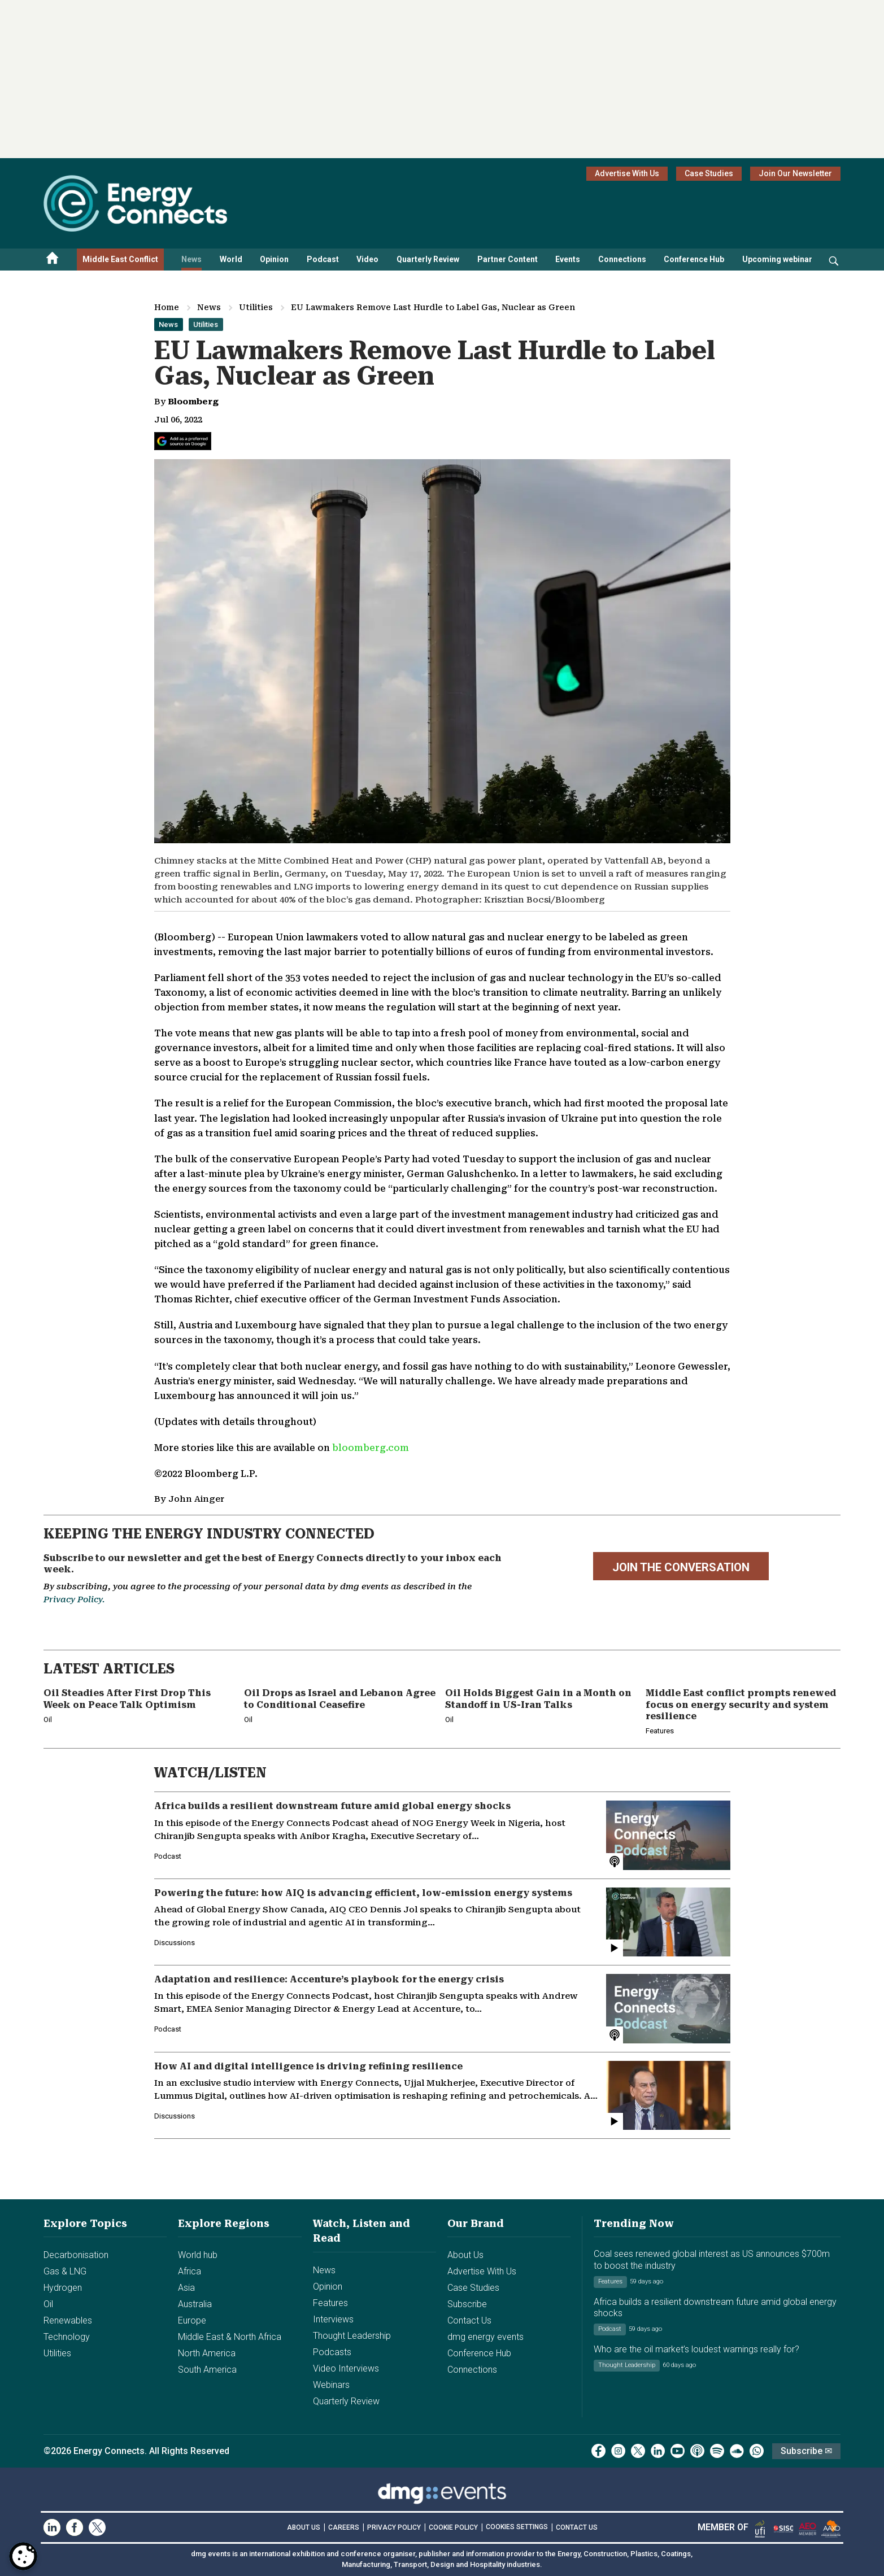 This screenshot has width=884, height=2576. I want to click on [soundcloud], so click(737, 2451).